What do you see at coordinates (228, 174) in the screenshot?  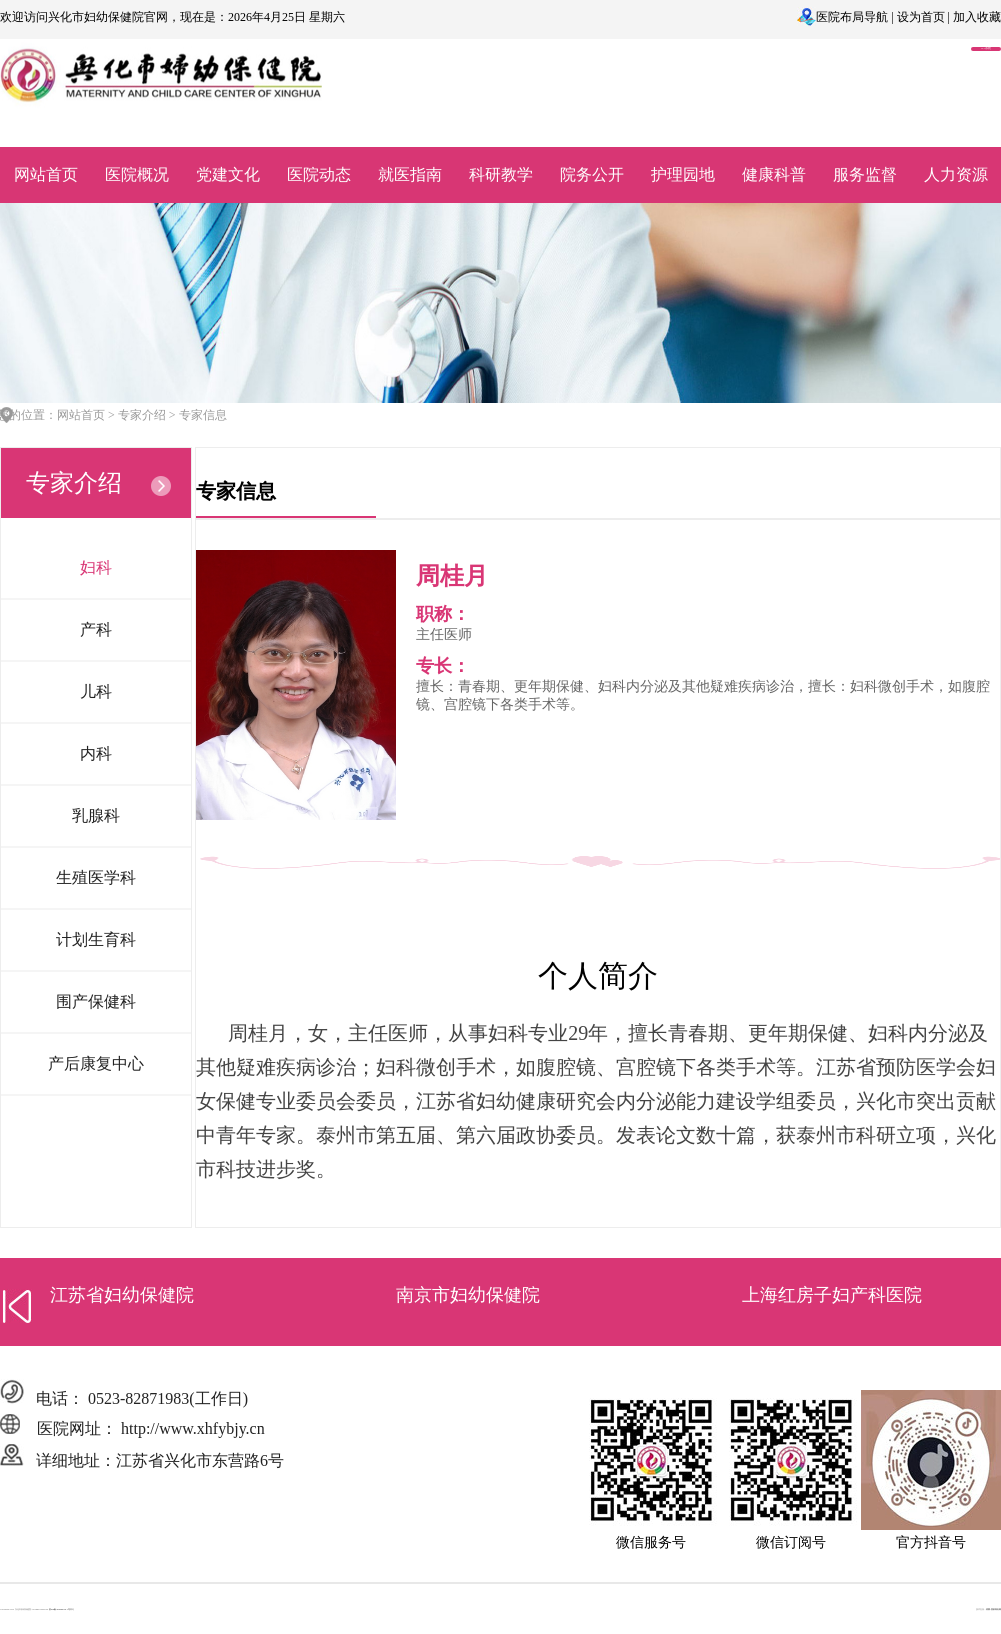 I see `党建文化` at bounding box center [228, 174].